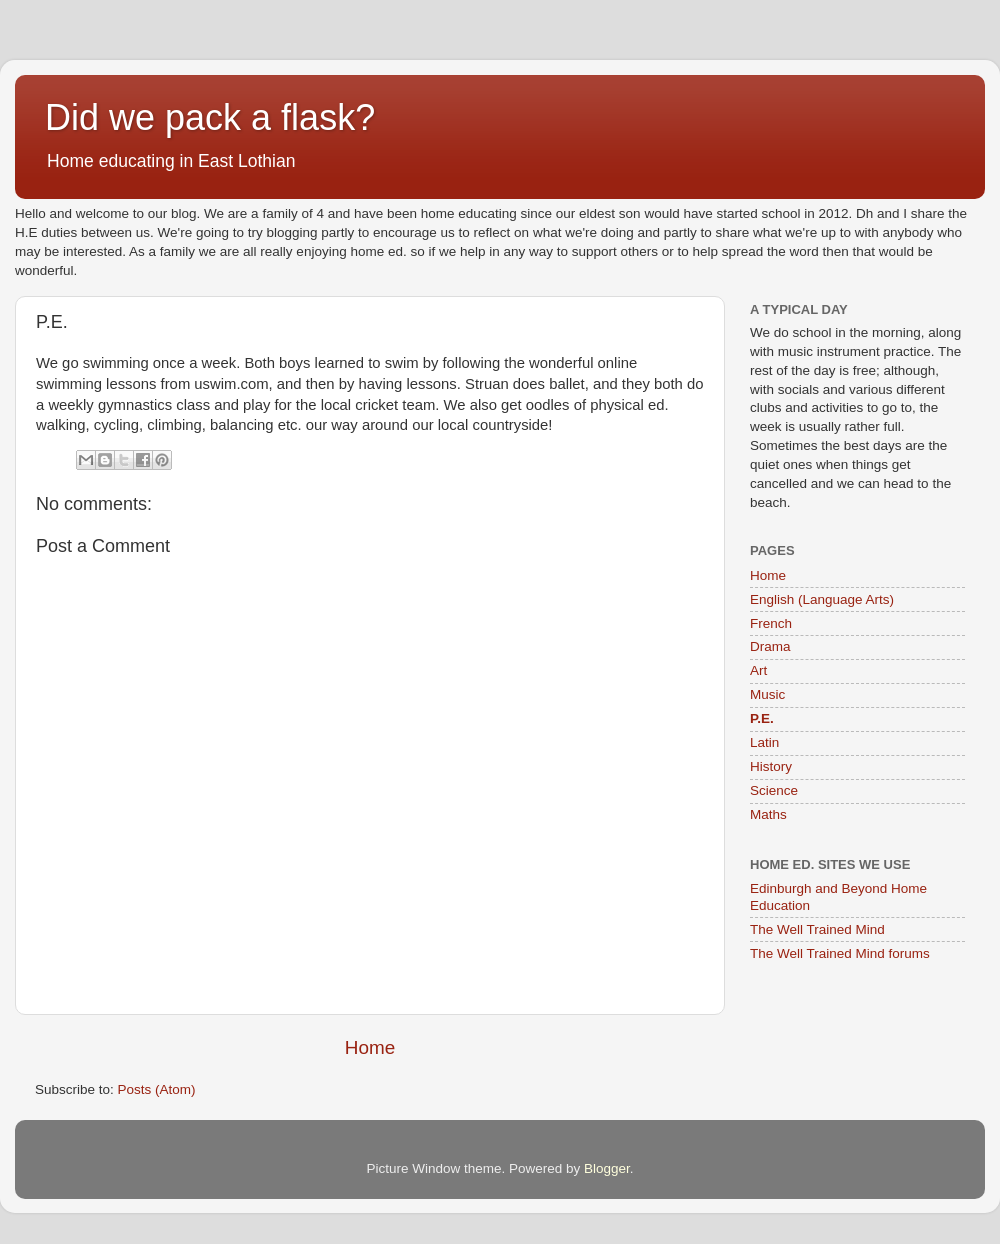  I want to click on Latin, so click(764, 742).